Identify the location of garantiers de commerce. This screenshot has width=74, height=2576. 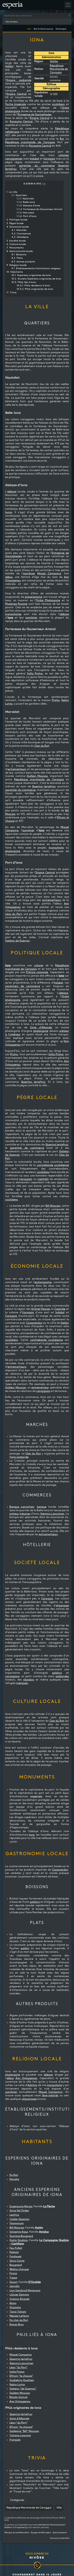
(22, 986).